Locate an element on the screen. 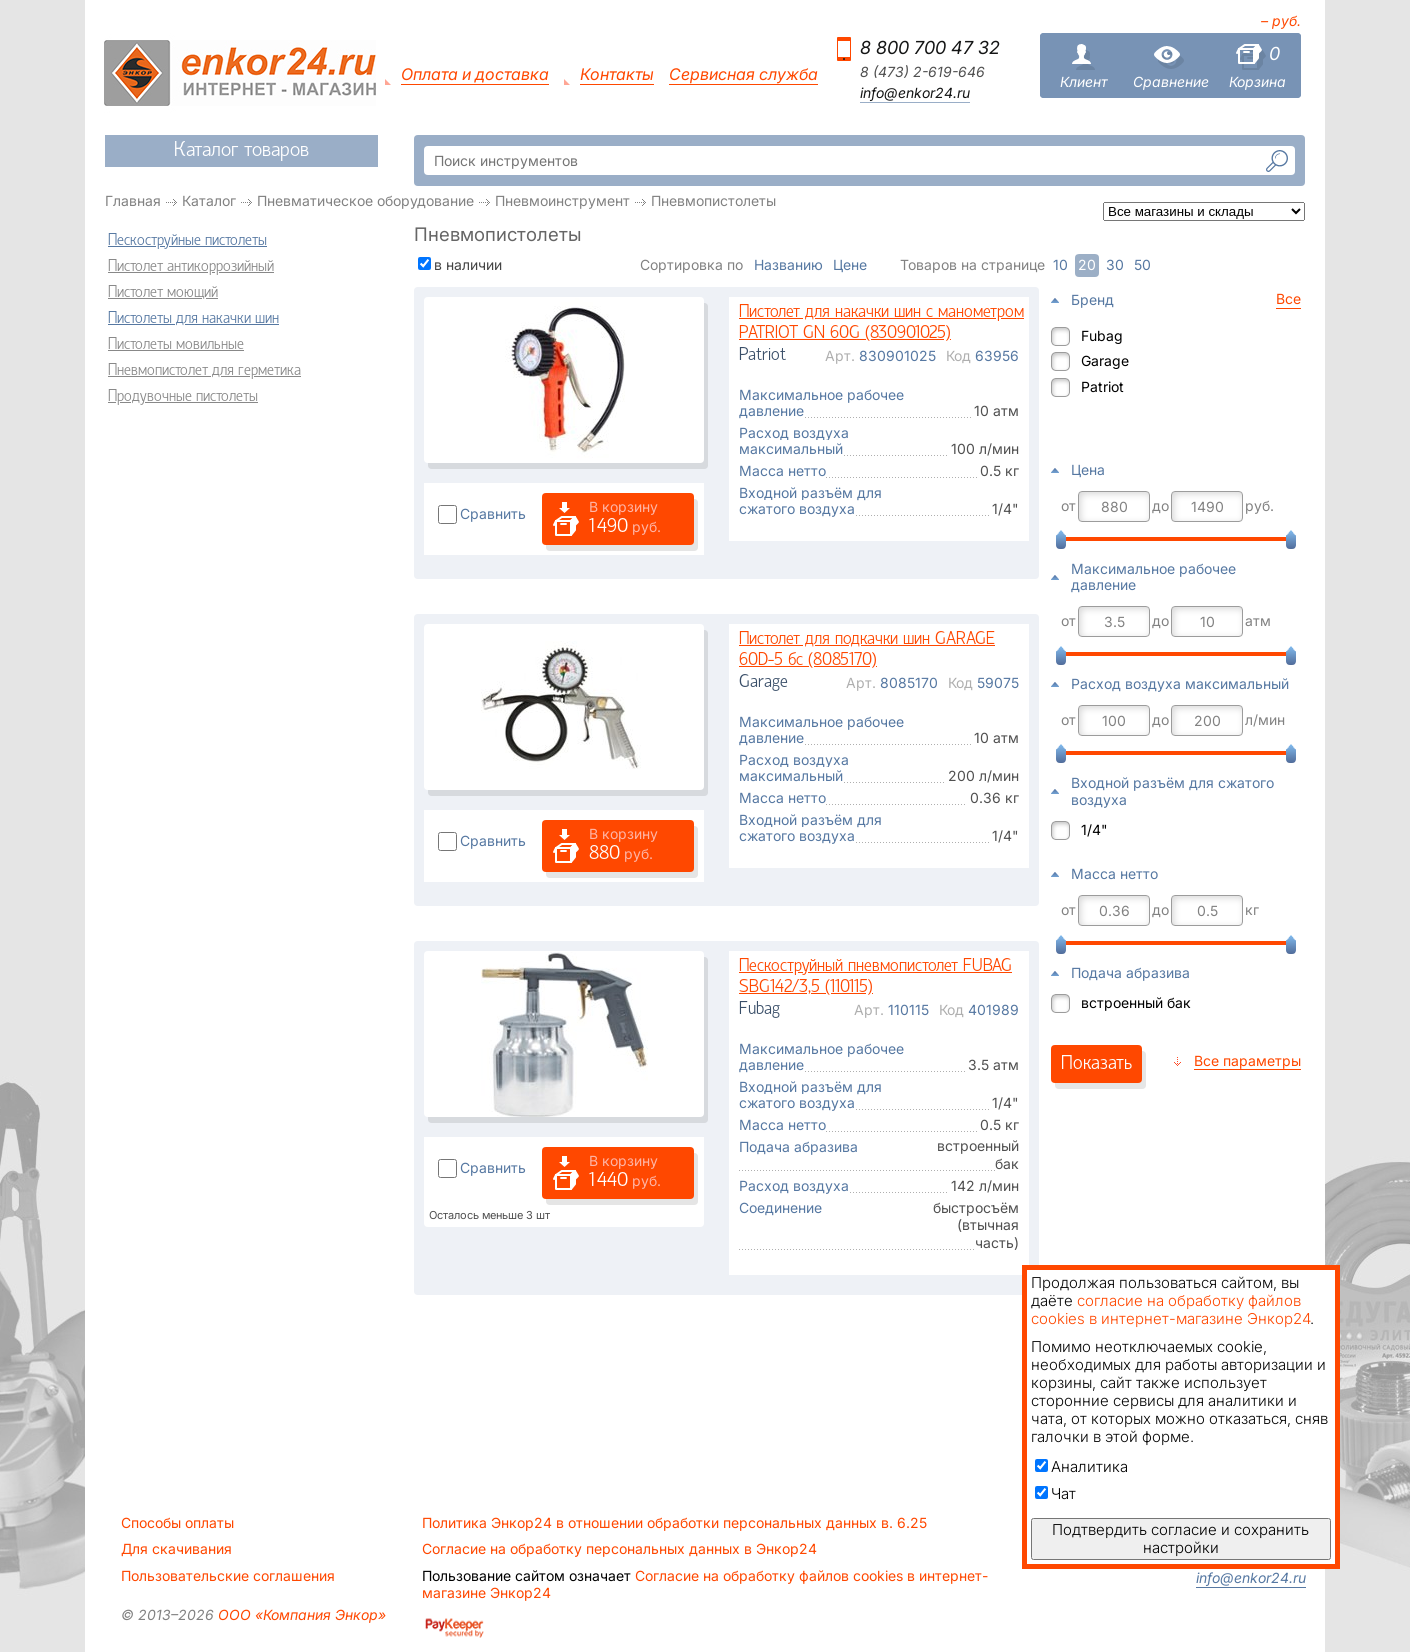  Способы оплаты is located at coordinates (177, 1523).